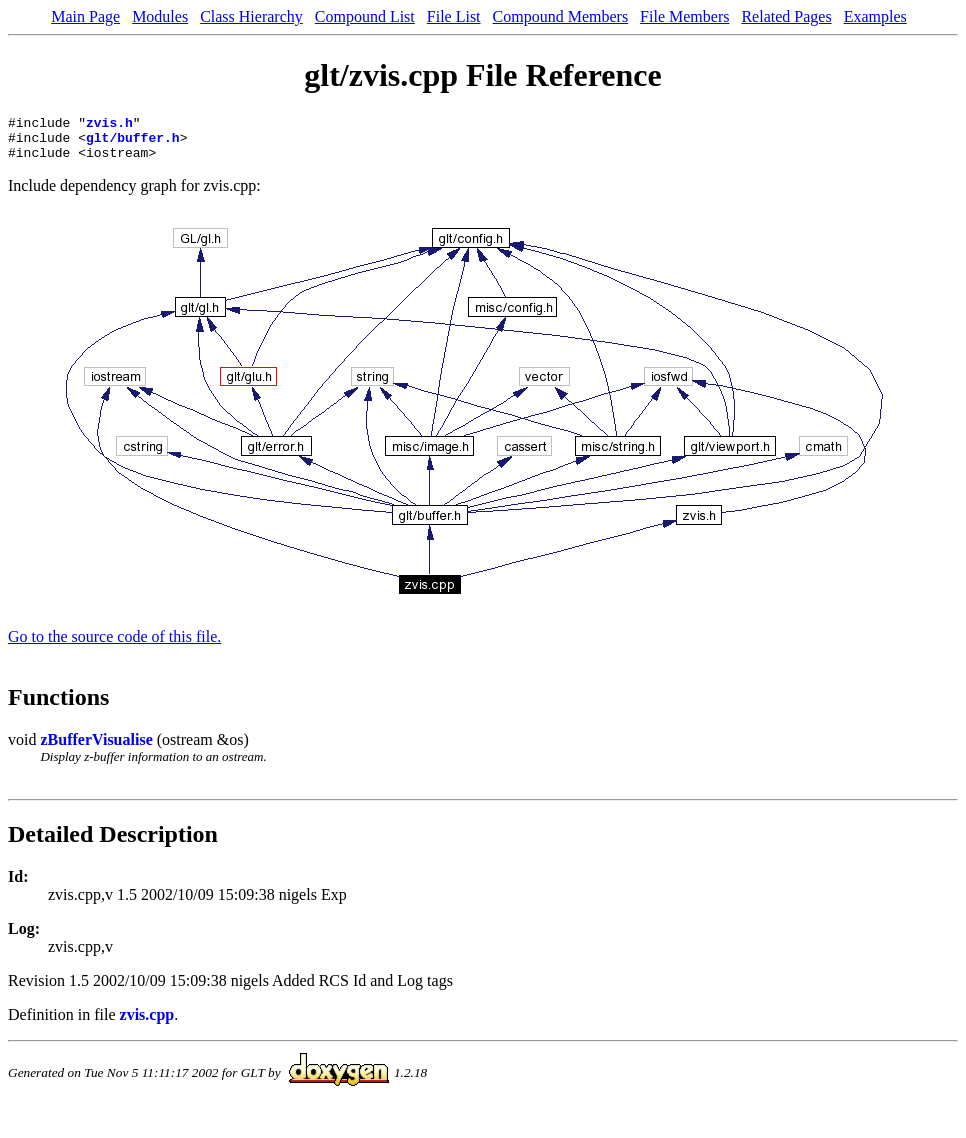 The height and width of the screenshot is (1138, 966). What do you see at coordinates (160, 16) in the screenshot?
I see `Modules` at bounding box center [160, 16].